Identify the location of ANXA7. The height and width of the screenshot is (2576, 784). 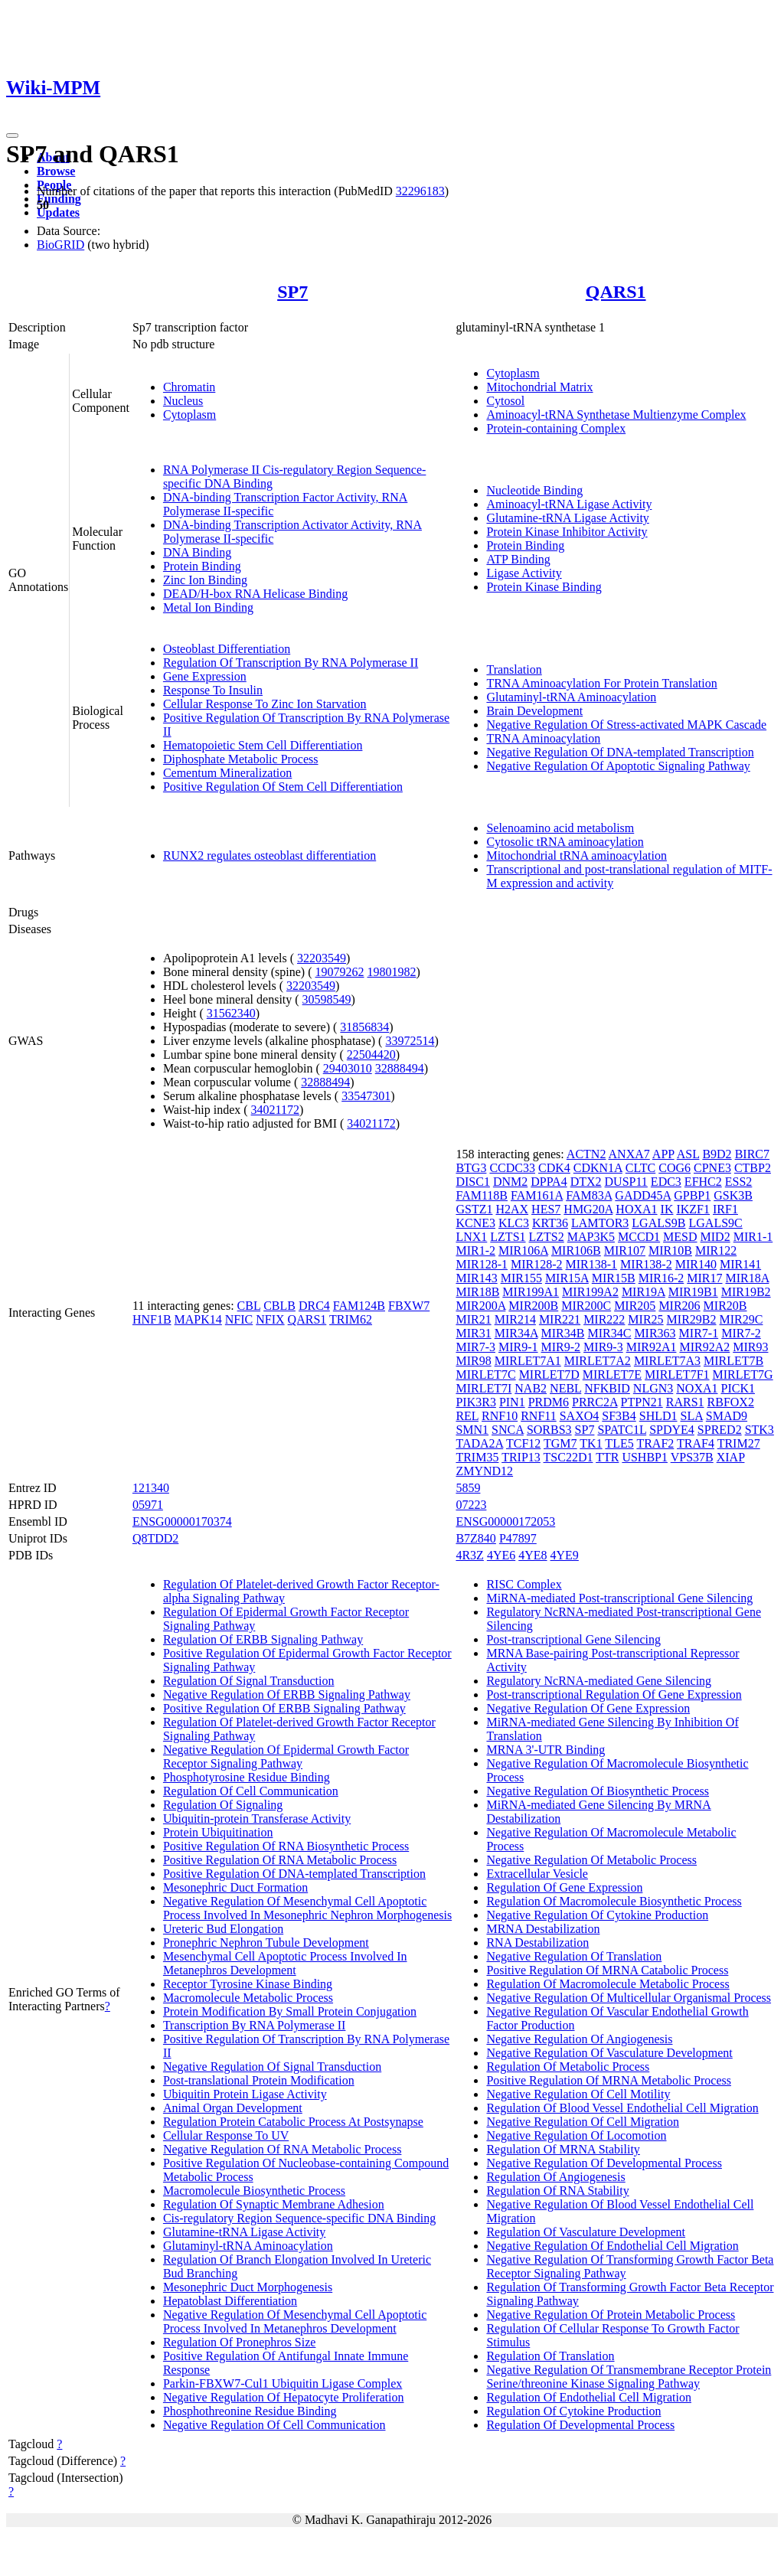
(629, 1154).